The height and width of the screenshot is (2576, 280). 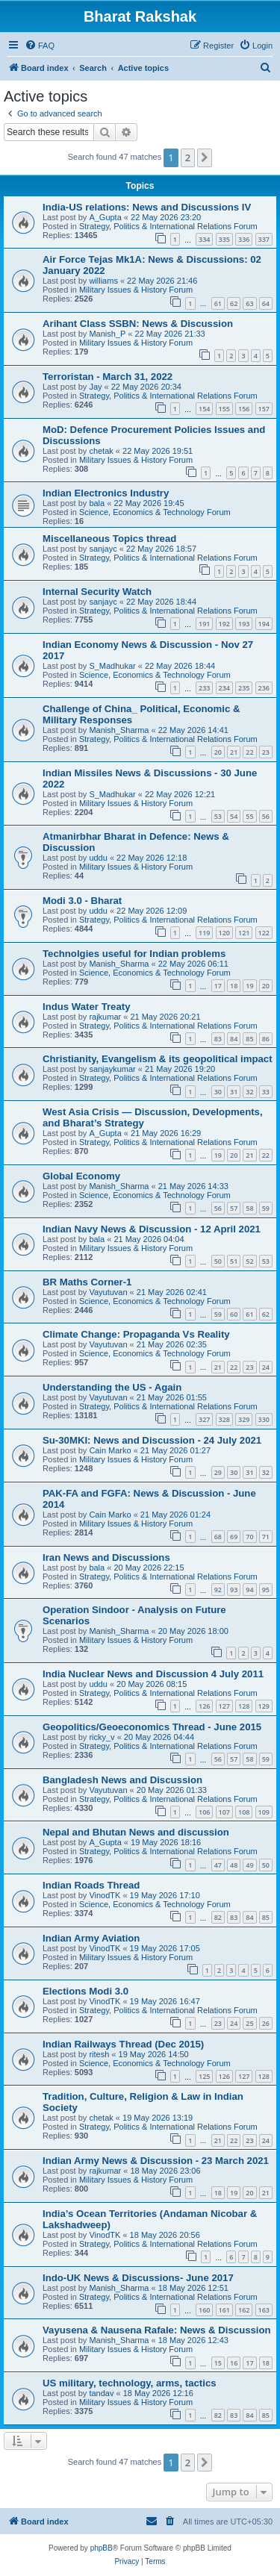 What do you see at coordinates (138, 323) in the screenshot?
I see `Arihant Class SSBN: News & Discussion` at bounding box center [138, 323].